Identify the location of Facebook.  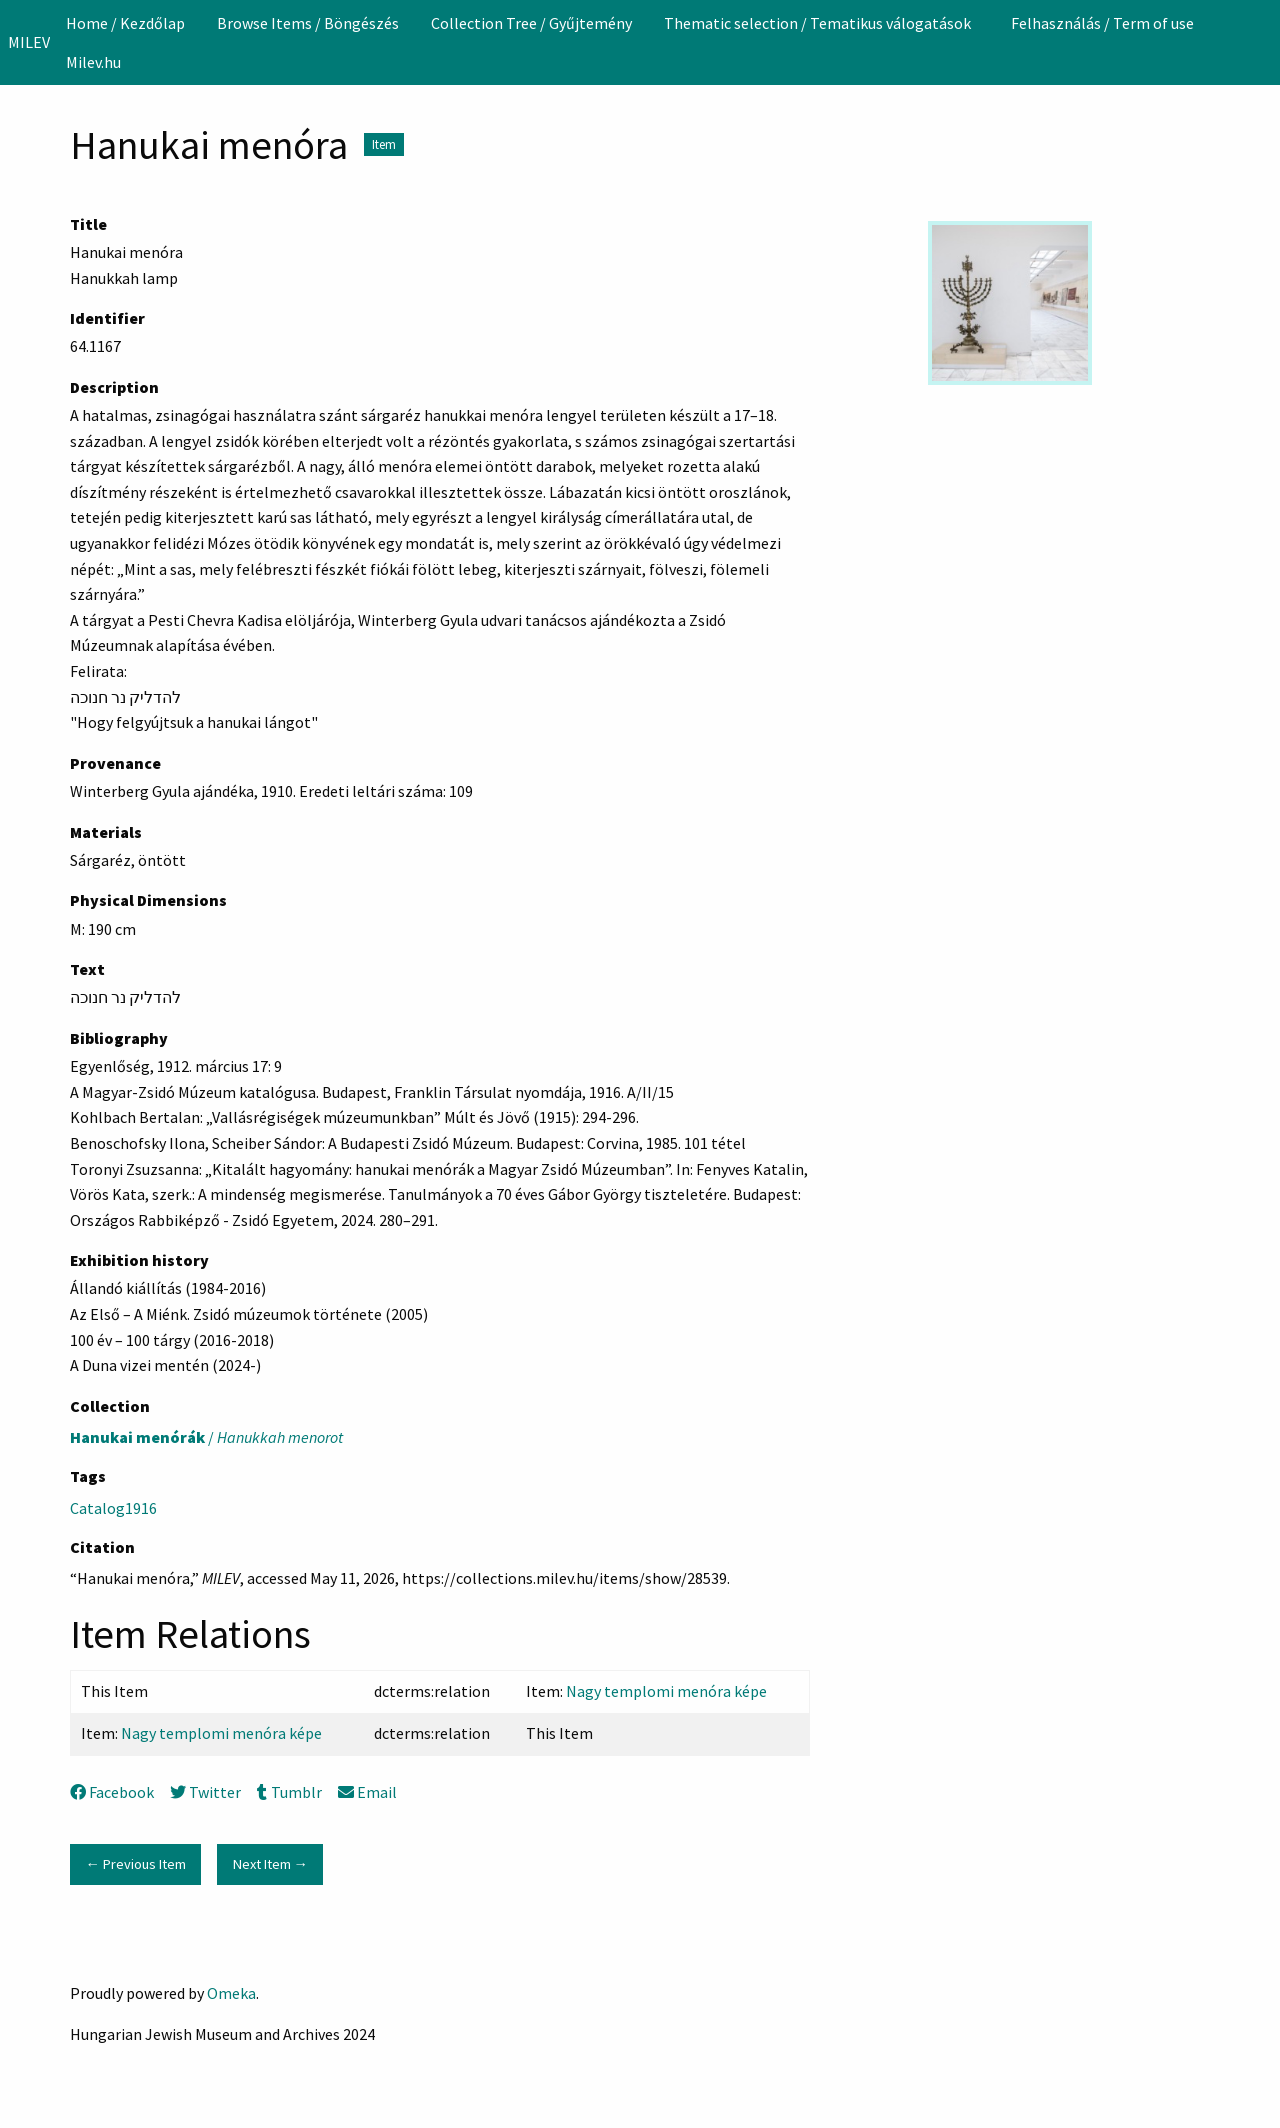
(112, 1792).